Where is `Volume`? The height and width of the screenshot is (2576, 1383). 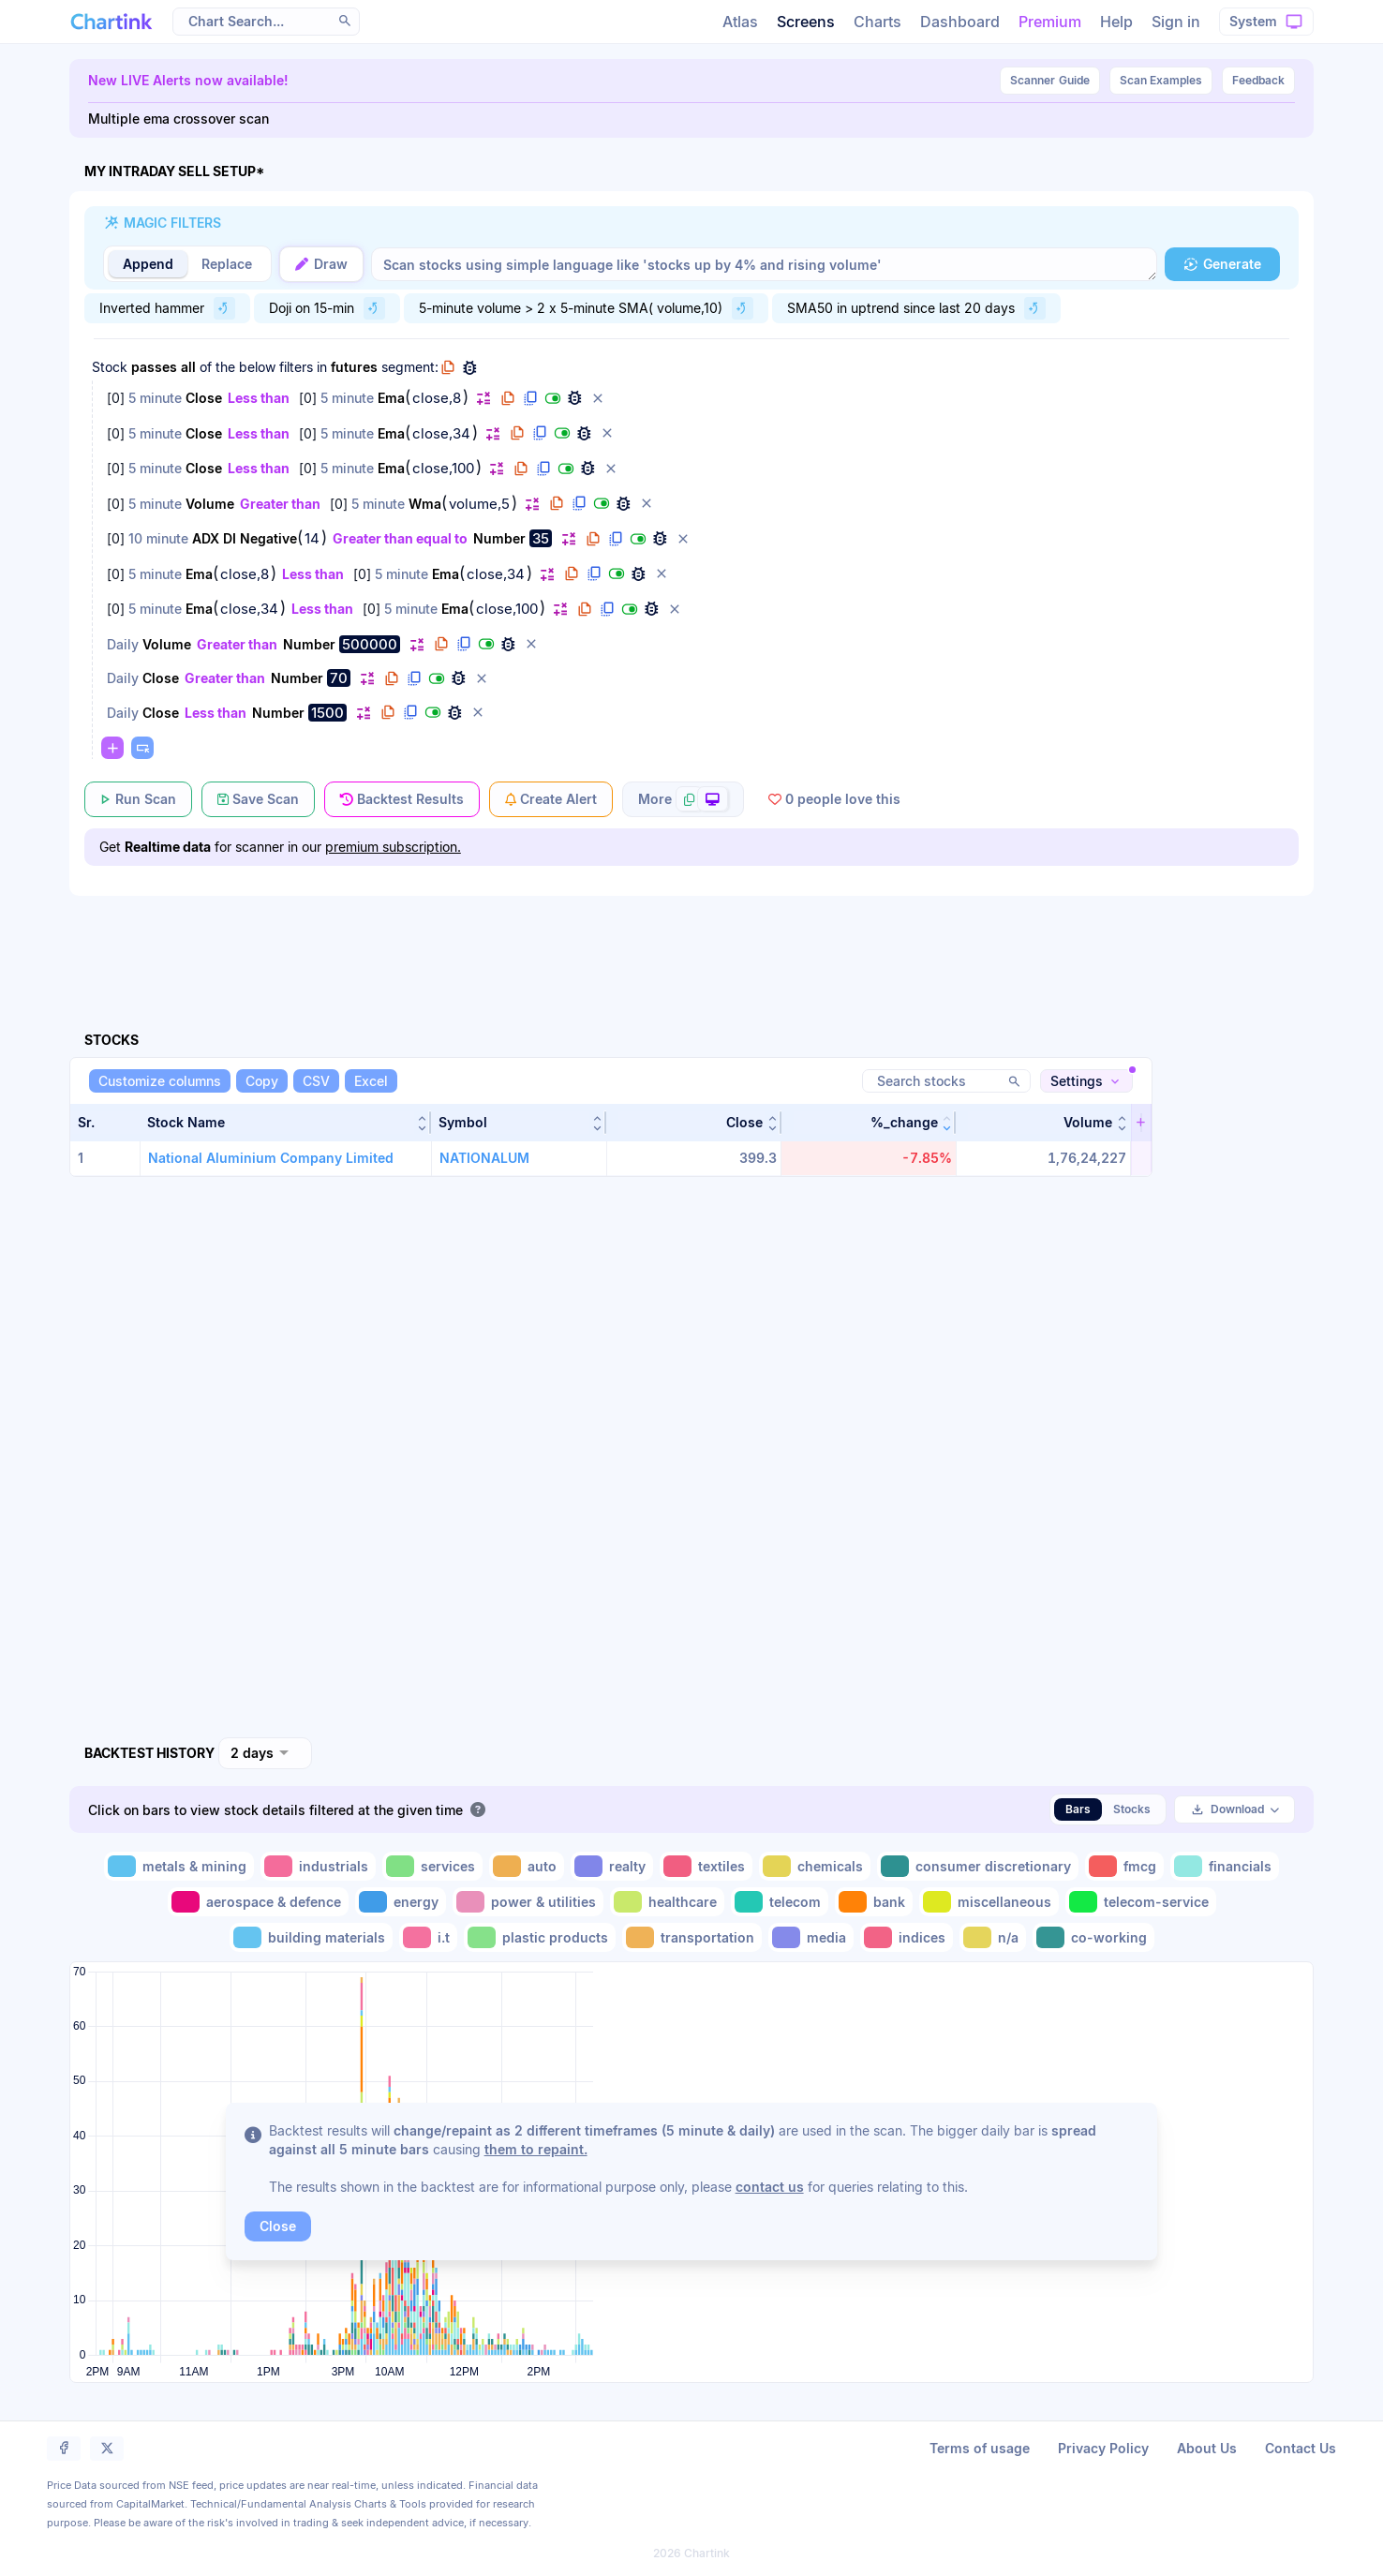 Volume is located at coordinates (210, 504).